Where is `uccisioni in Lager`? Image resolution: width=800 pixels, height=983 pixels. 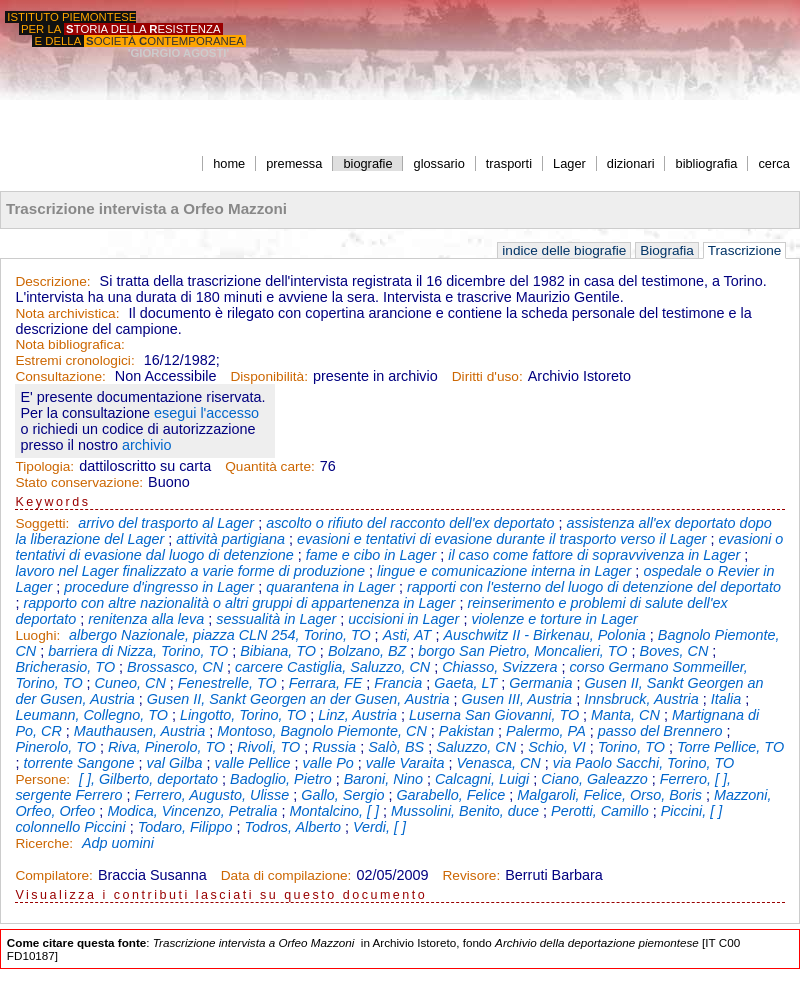
uccisioni in Lager is located at coordinates (403, 619).